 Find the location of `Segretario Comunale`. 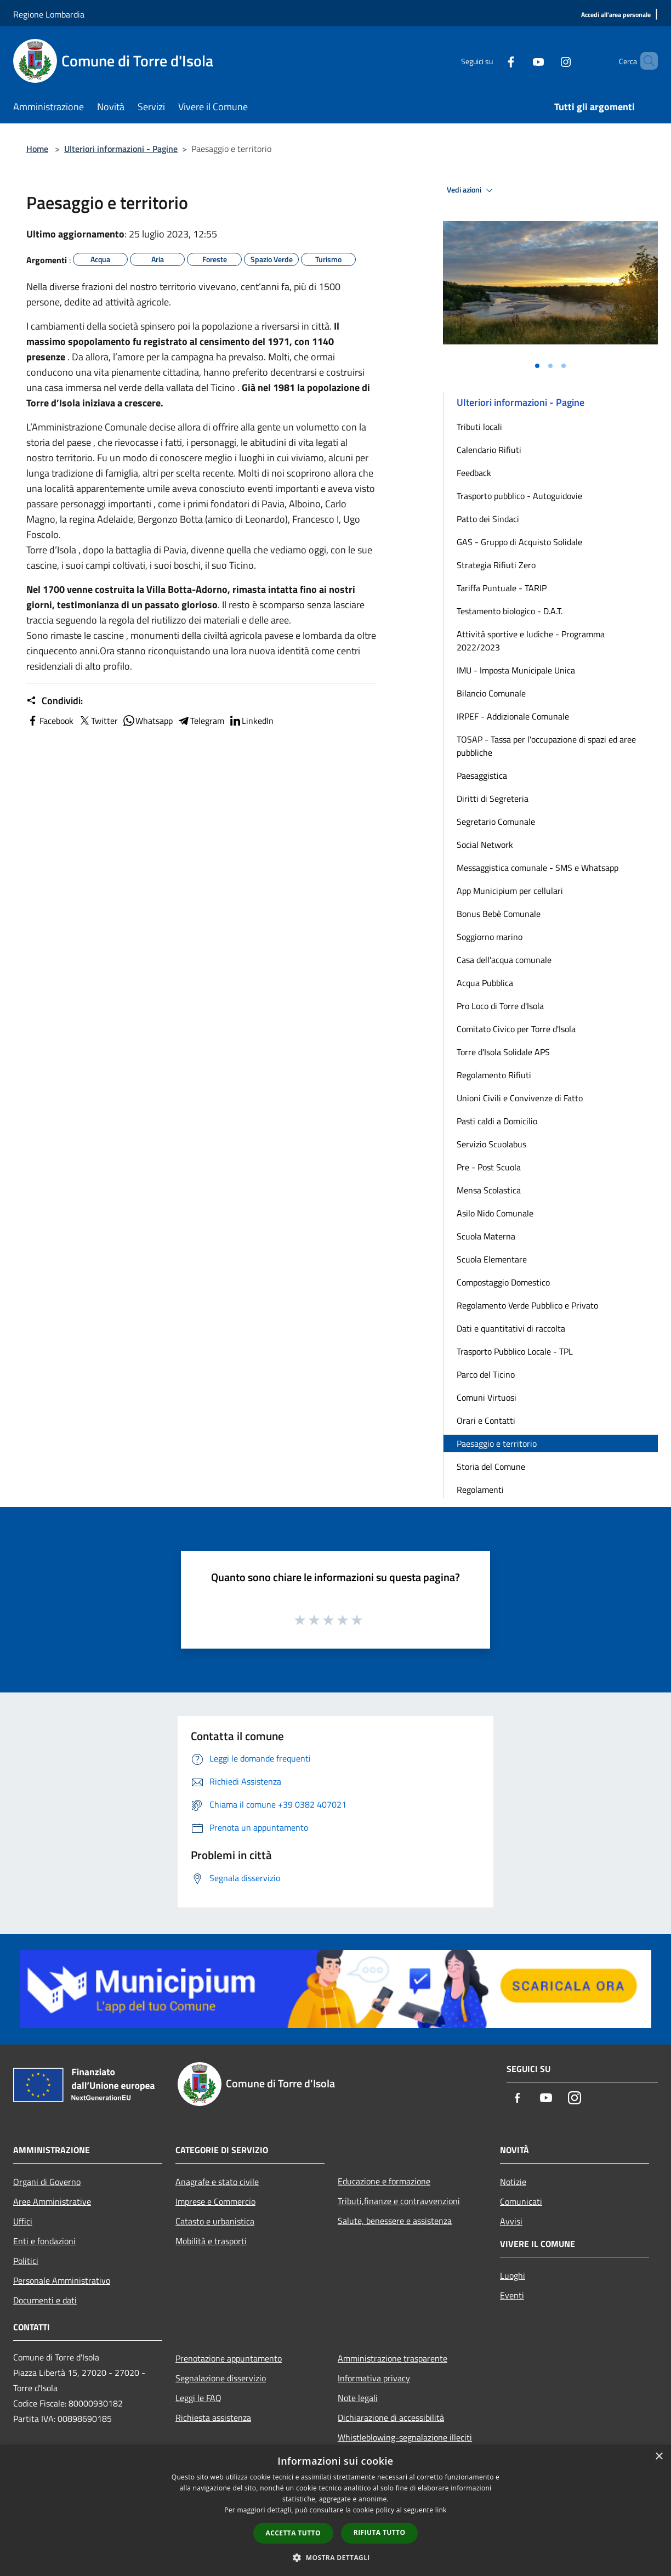

Segretario Comunale is located at coordinates (496, 821).